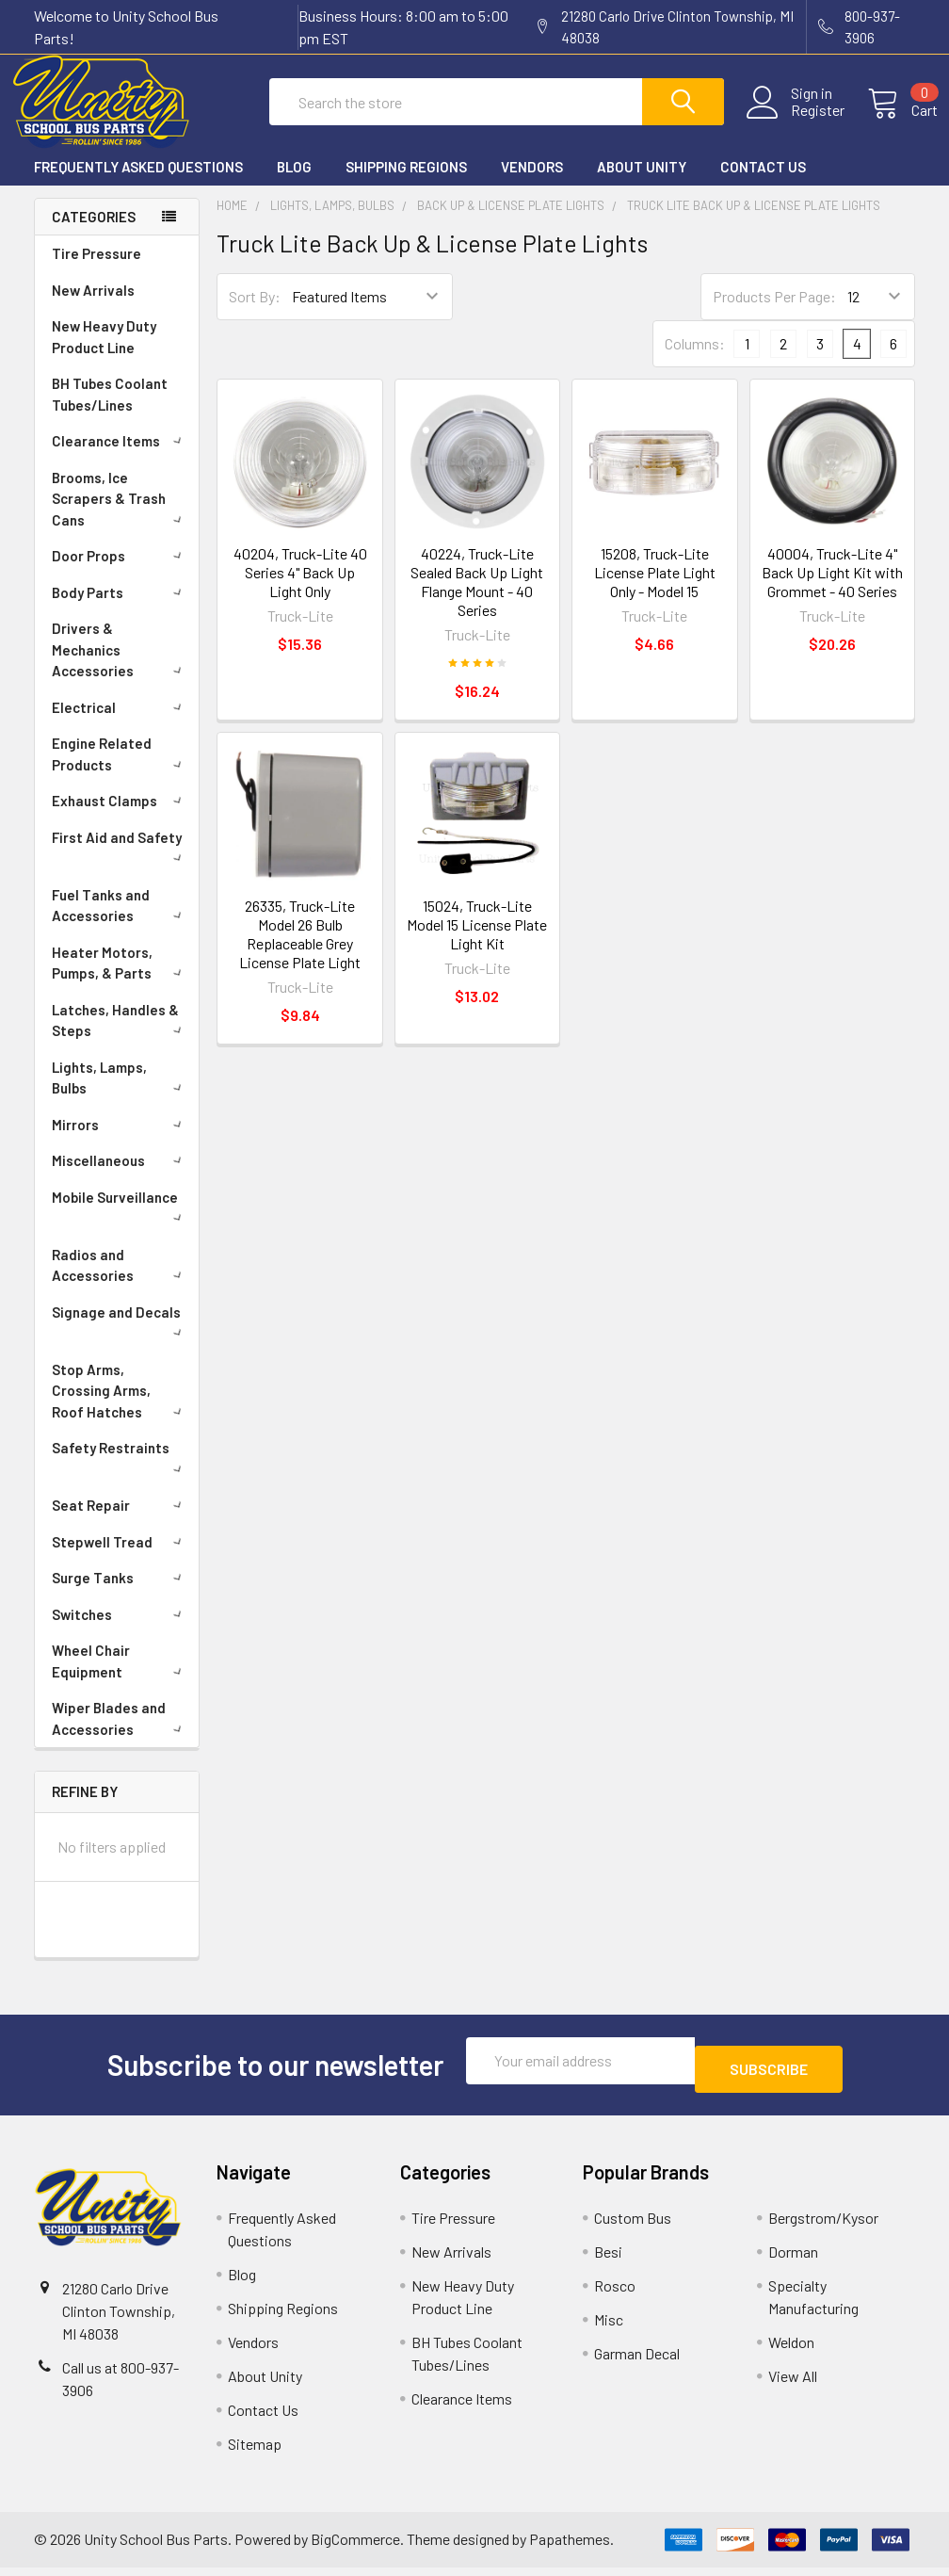 This screenshot has width=949, height=2576. What do you see at coordinates (120, 980) in the screenshot?
I see `Heater Motors, Pumps, & Parts` at bounding box center [120, 980].